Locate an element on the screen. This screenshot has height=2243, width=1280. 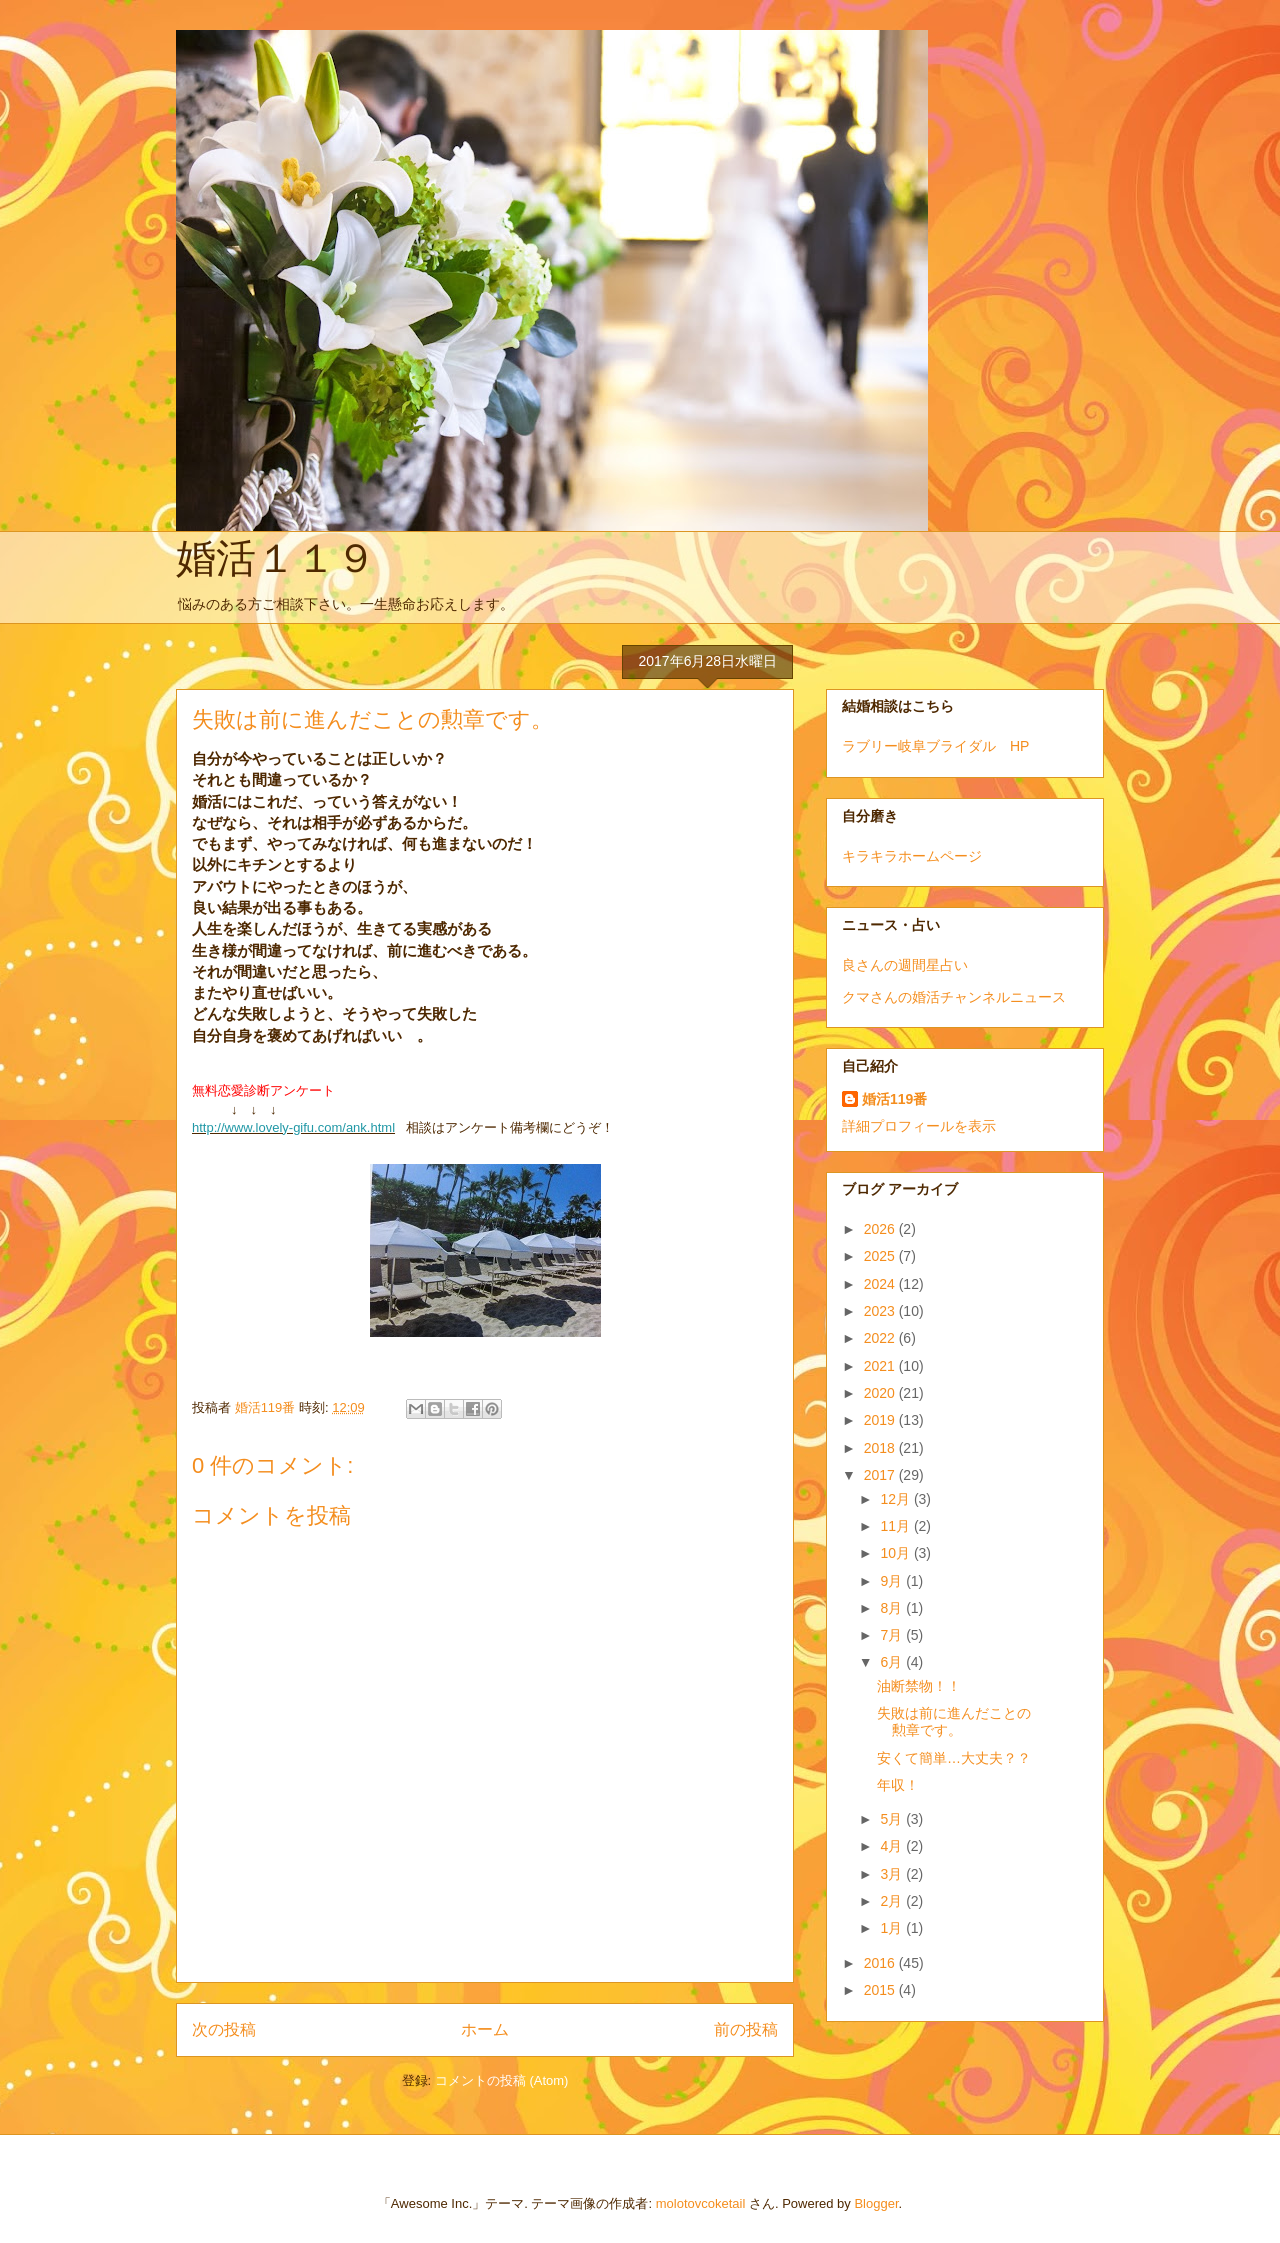
9月 is located at coordinates (893, 1581).